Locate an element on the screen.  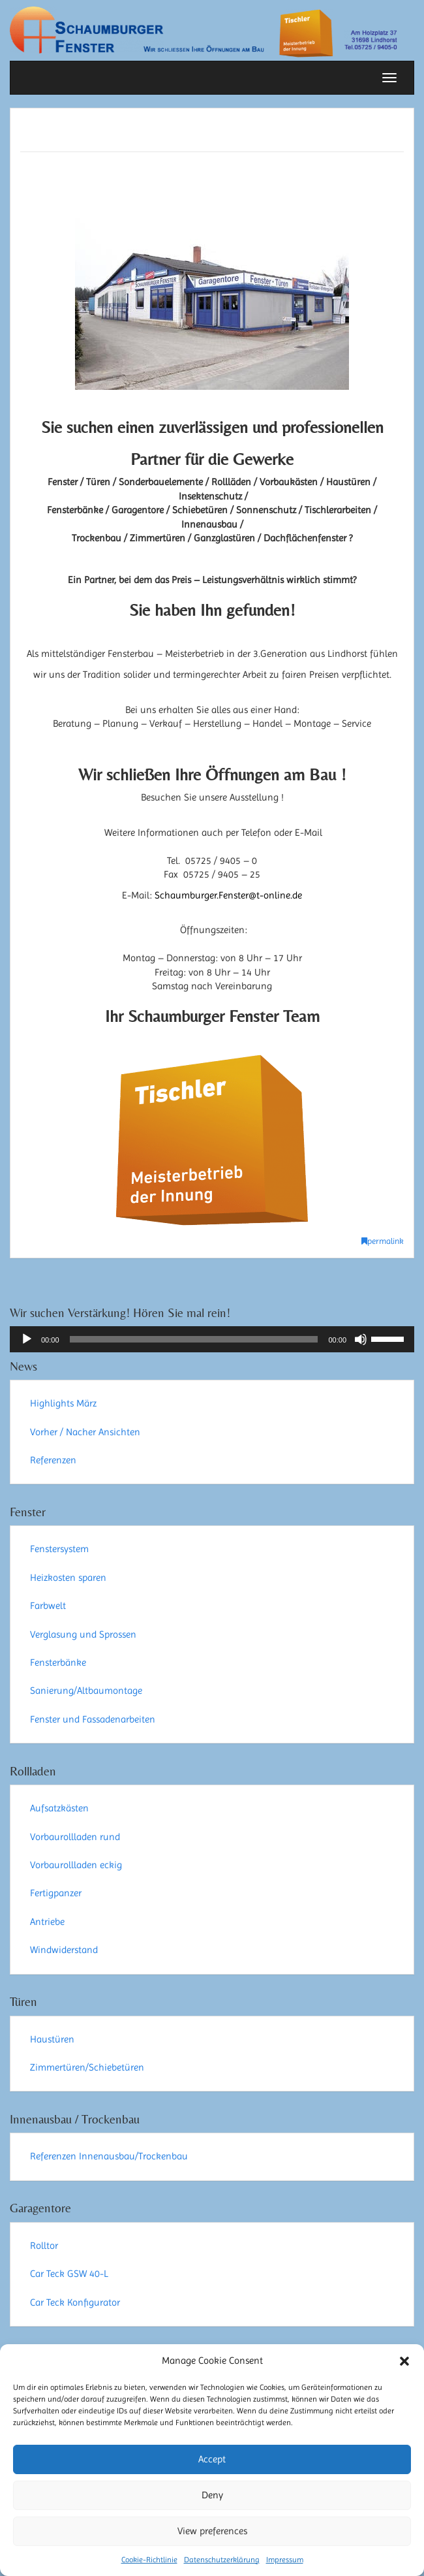
Rolltor is located at coordinates (44, 2245).